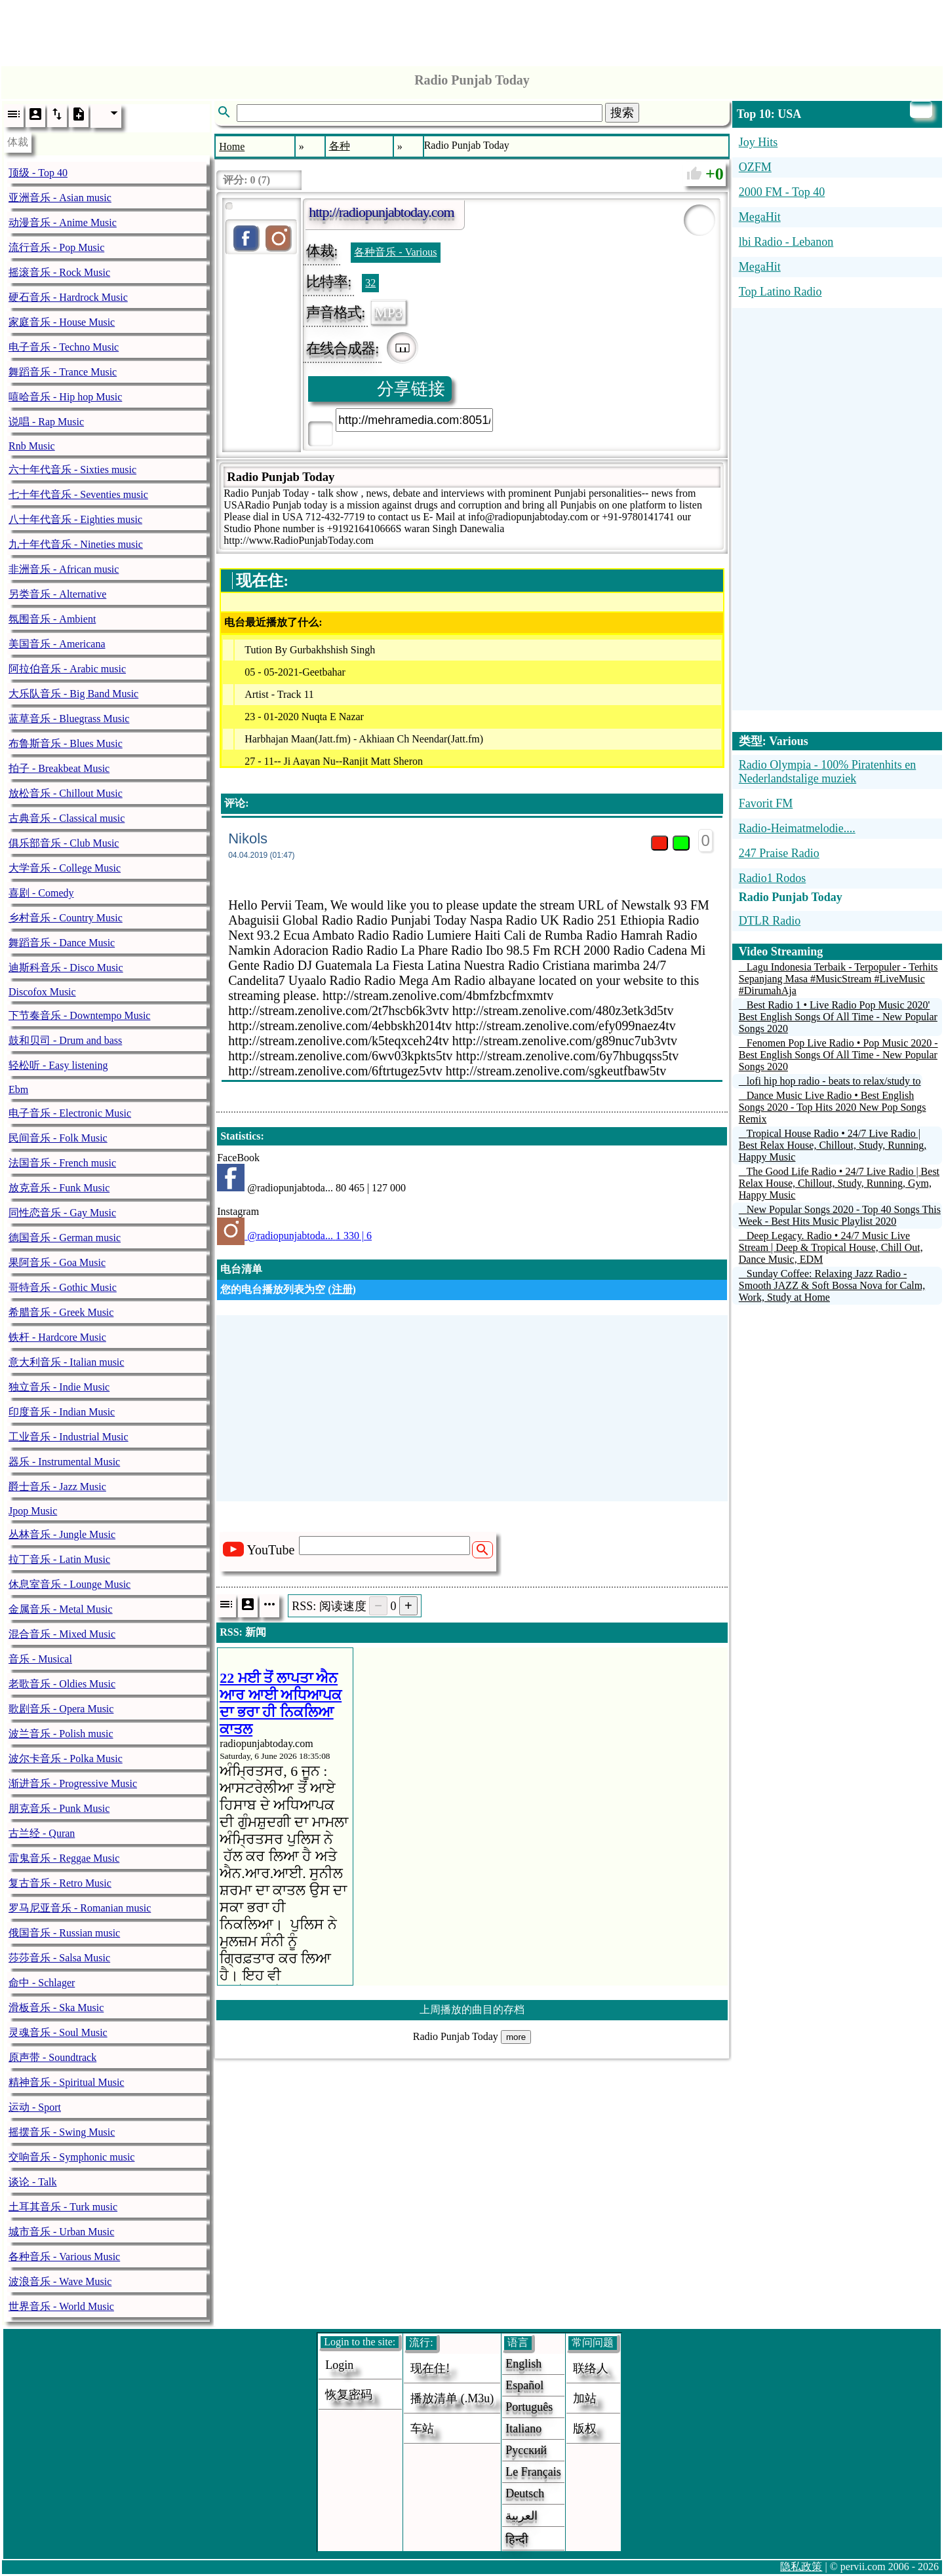  What do you see at coordinates (68, 297) in the screenshot?
I see `硬石音乐 - Hardrock Music` at bounding box center [68, 297].